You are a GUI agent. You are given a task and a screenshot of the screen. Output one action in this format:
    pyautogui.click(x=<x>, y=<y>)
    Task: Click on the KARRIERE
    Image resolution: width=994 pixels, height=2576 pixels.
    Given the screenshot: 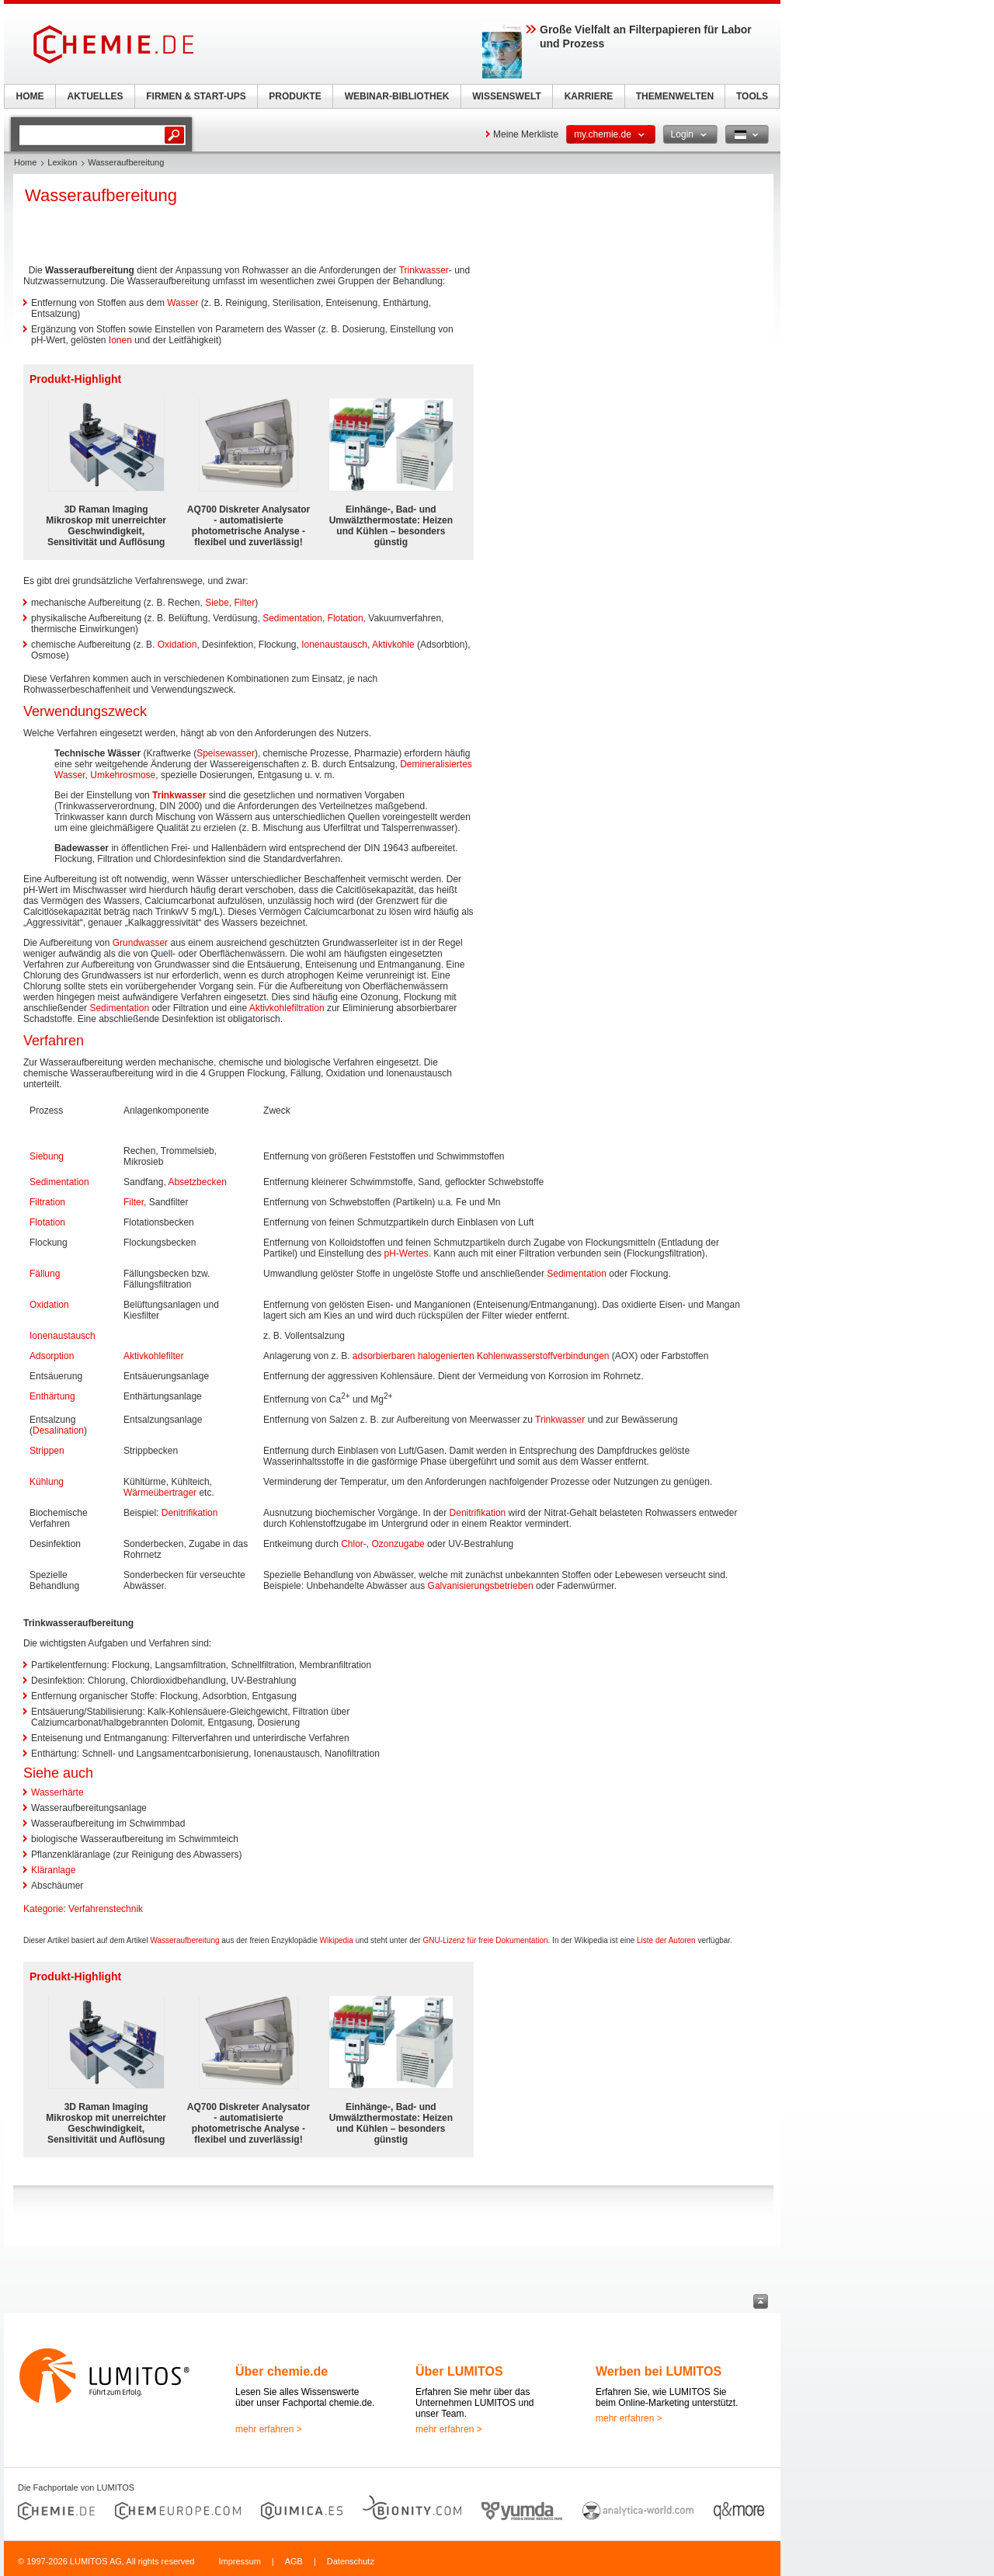 What is the action you would take?
    pyautogui.click(x=589, y=96)
    